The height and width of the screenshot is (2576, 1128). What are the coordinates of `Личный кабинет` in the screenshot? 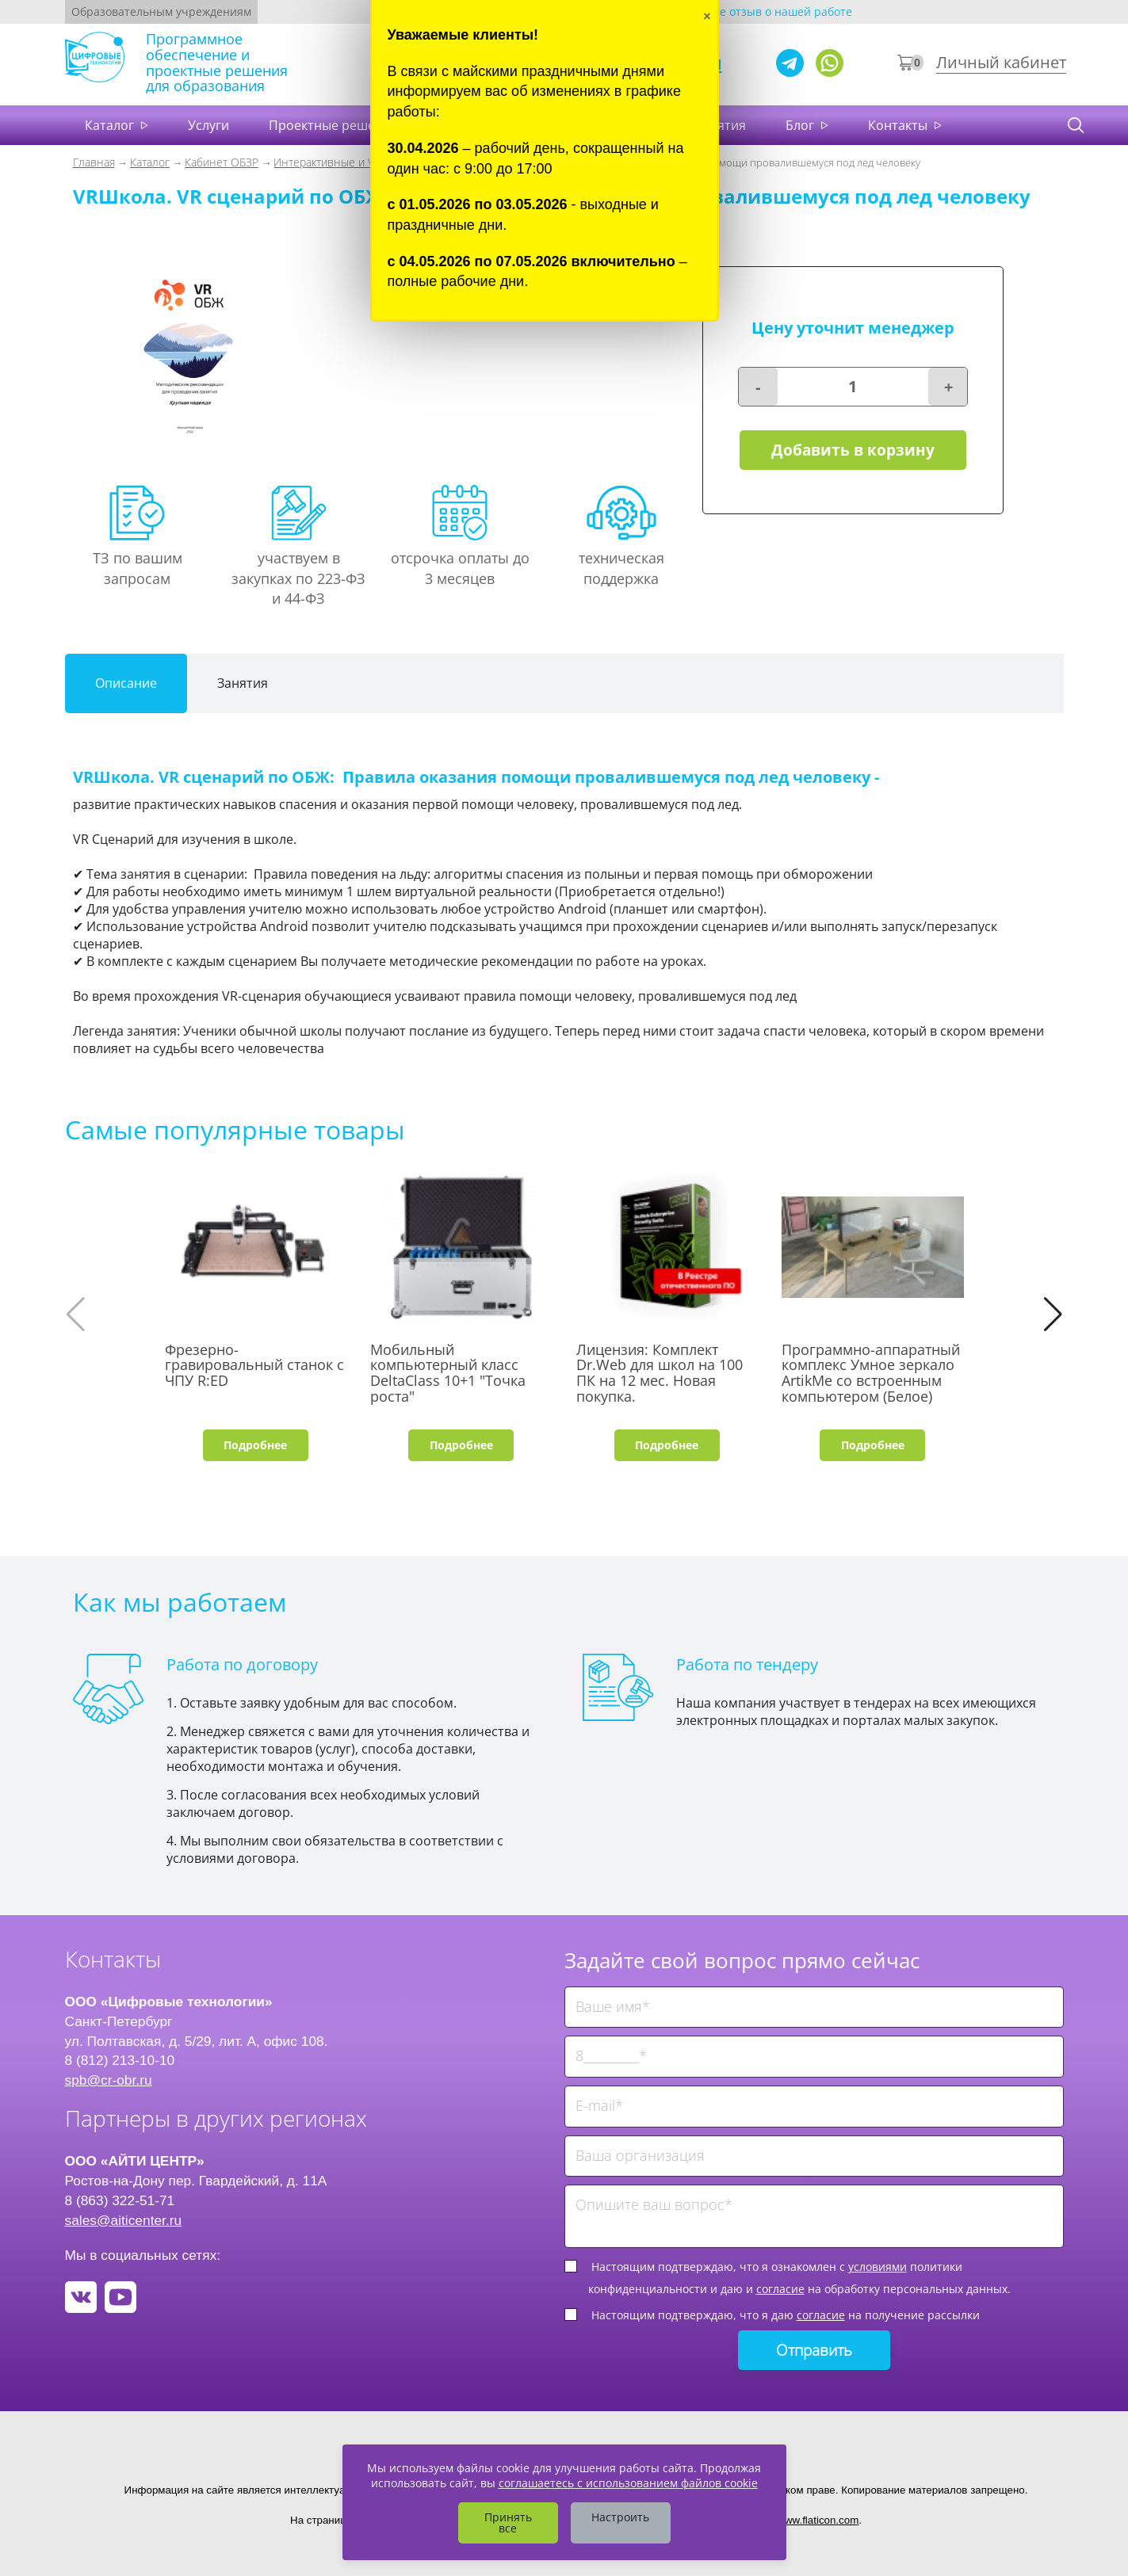 It's located at (1001, 62).